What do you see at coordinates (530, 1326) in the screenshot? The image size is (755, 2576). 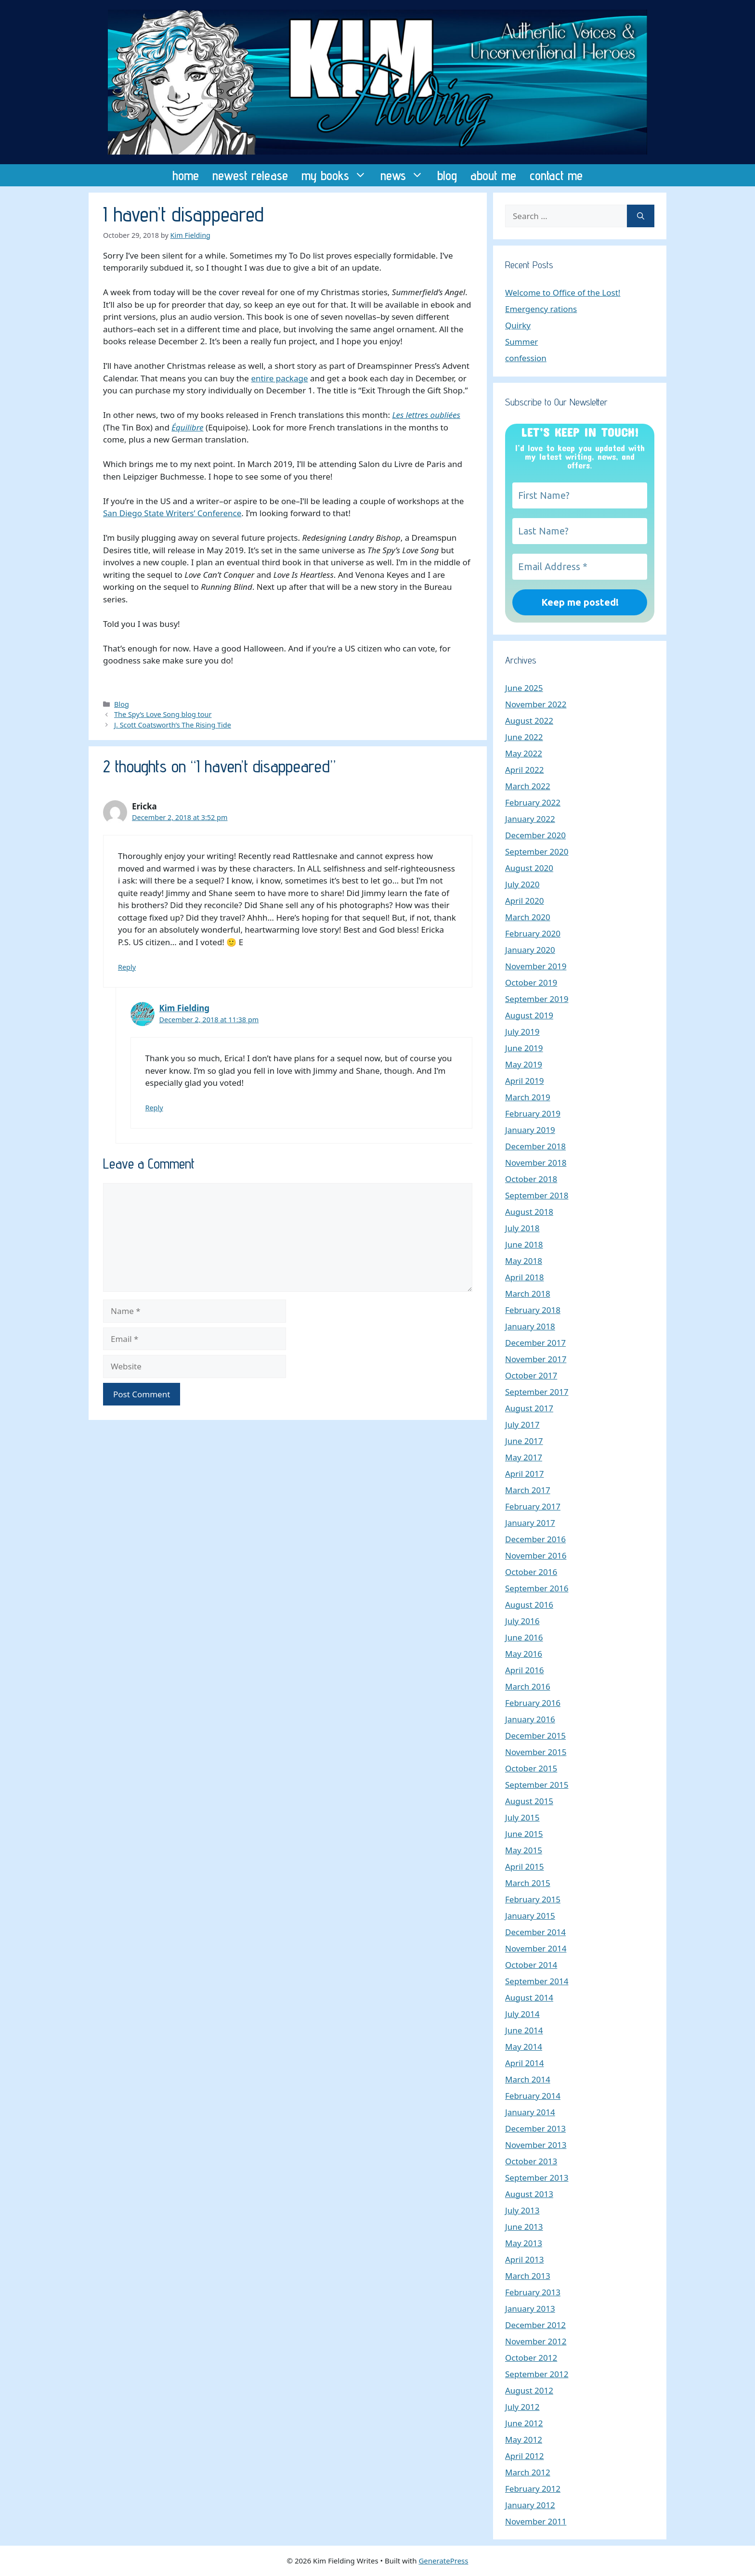 I see `January 2018` at bounding box center [530, 1326].